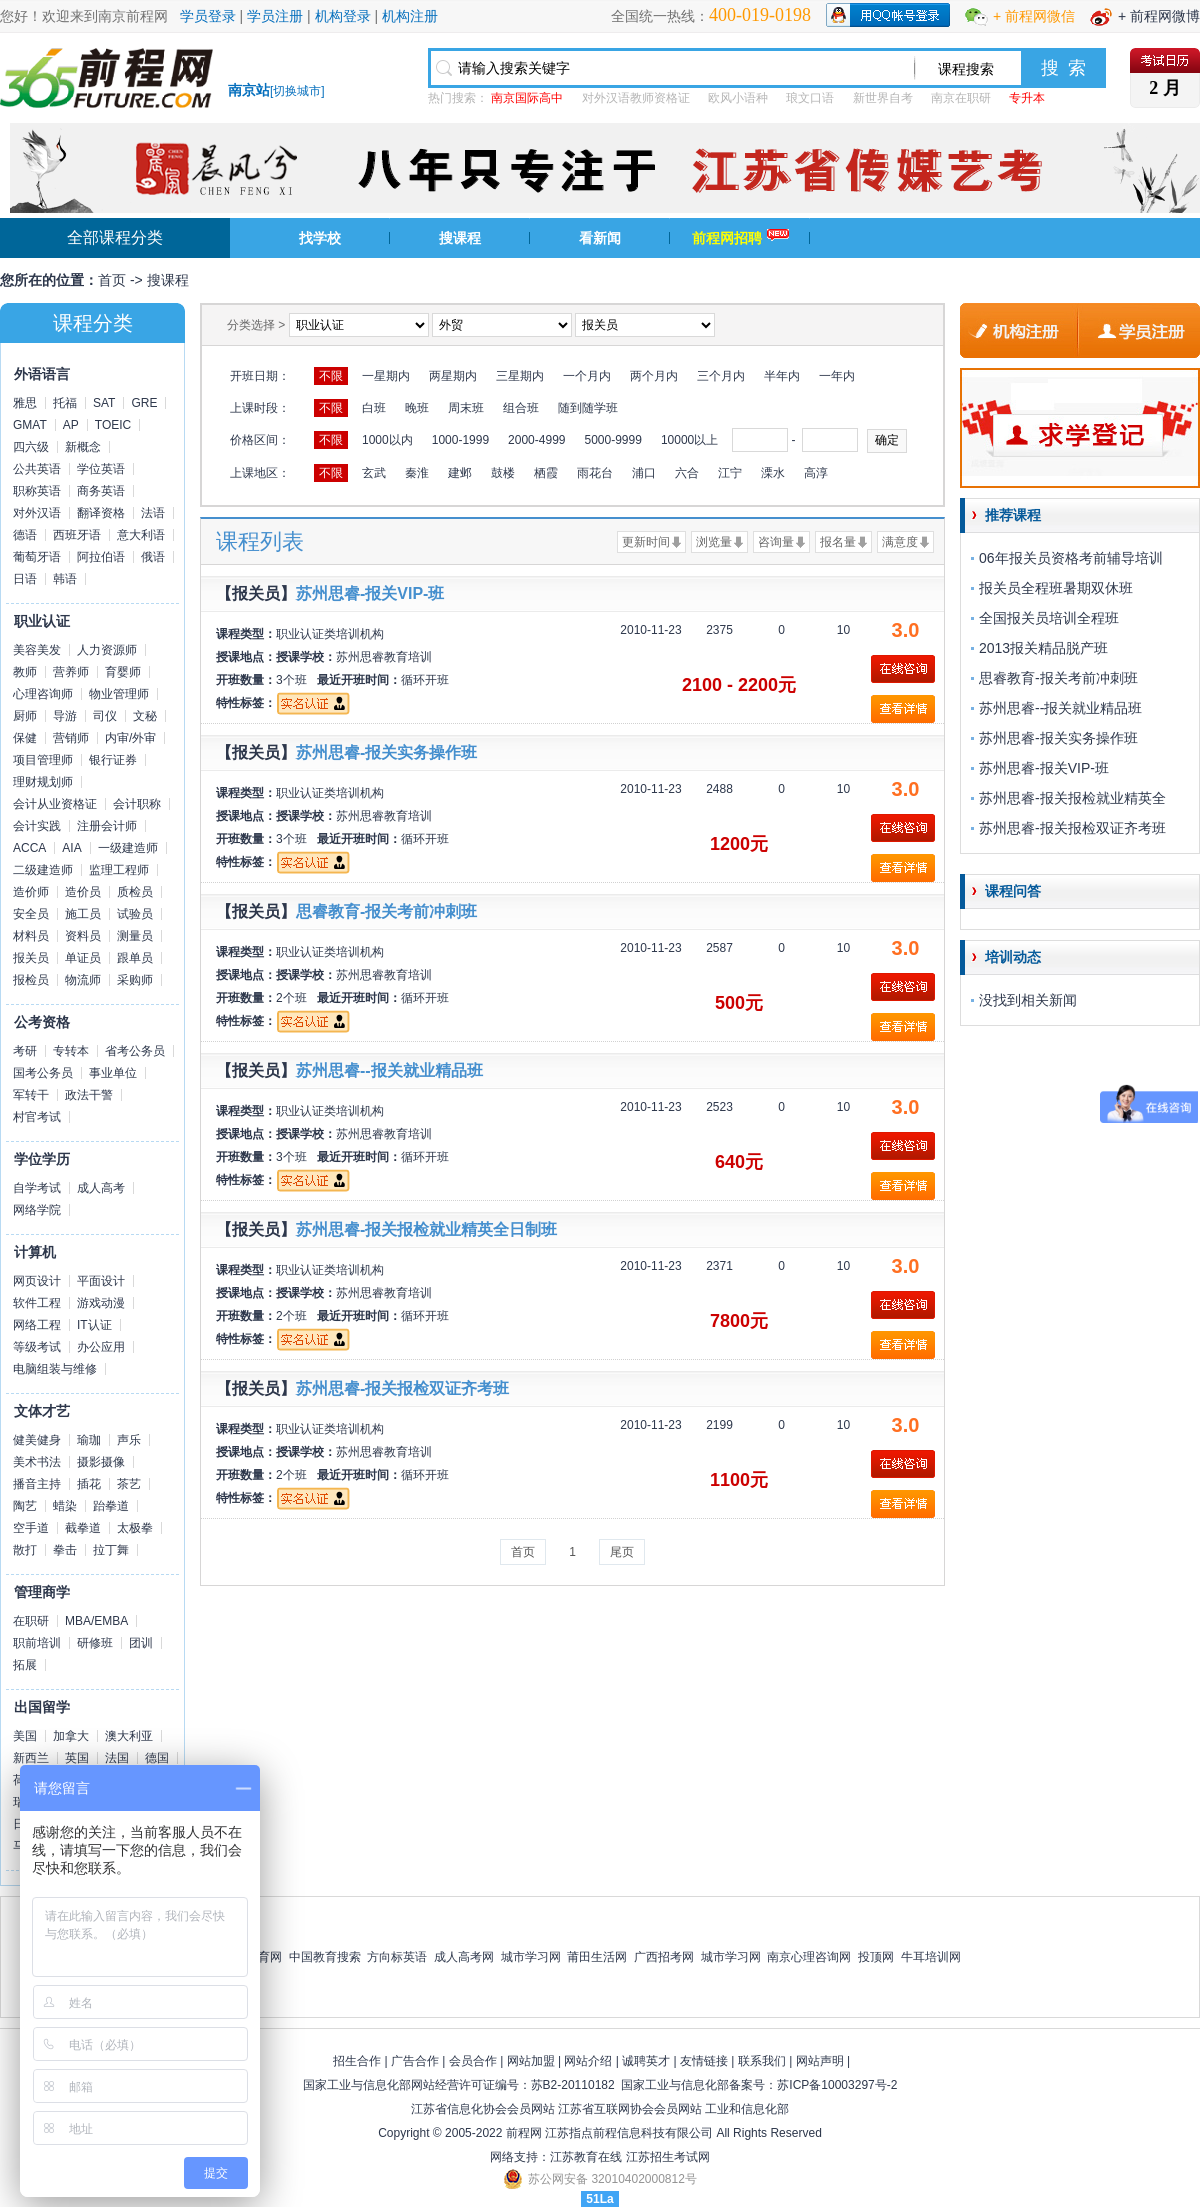  What do you see at coordinates (31, 1758) in the screenshot?
I see `新西兰` at bounding box center [31, 1758].